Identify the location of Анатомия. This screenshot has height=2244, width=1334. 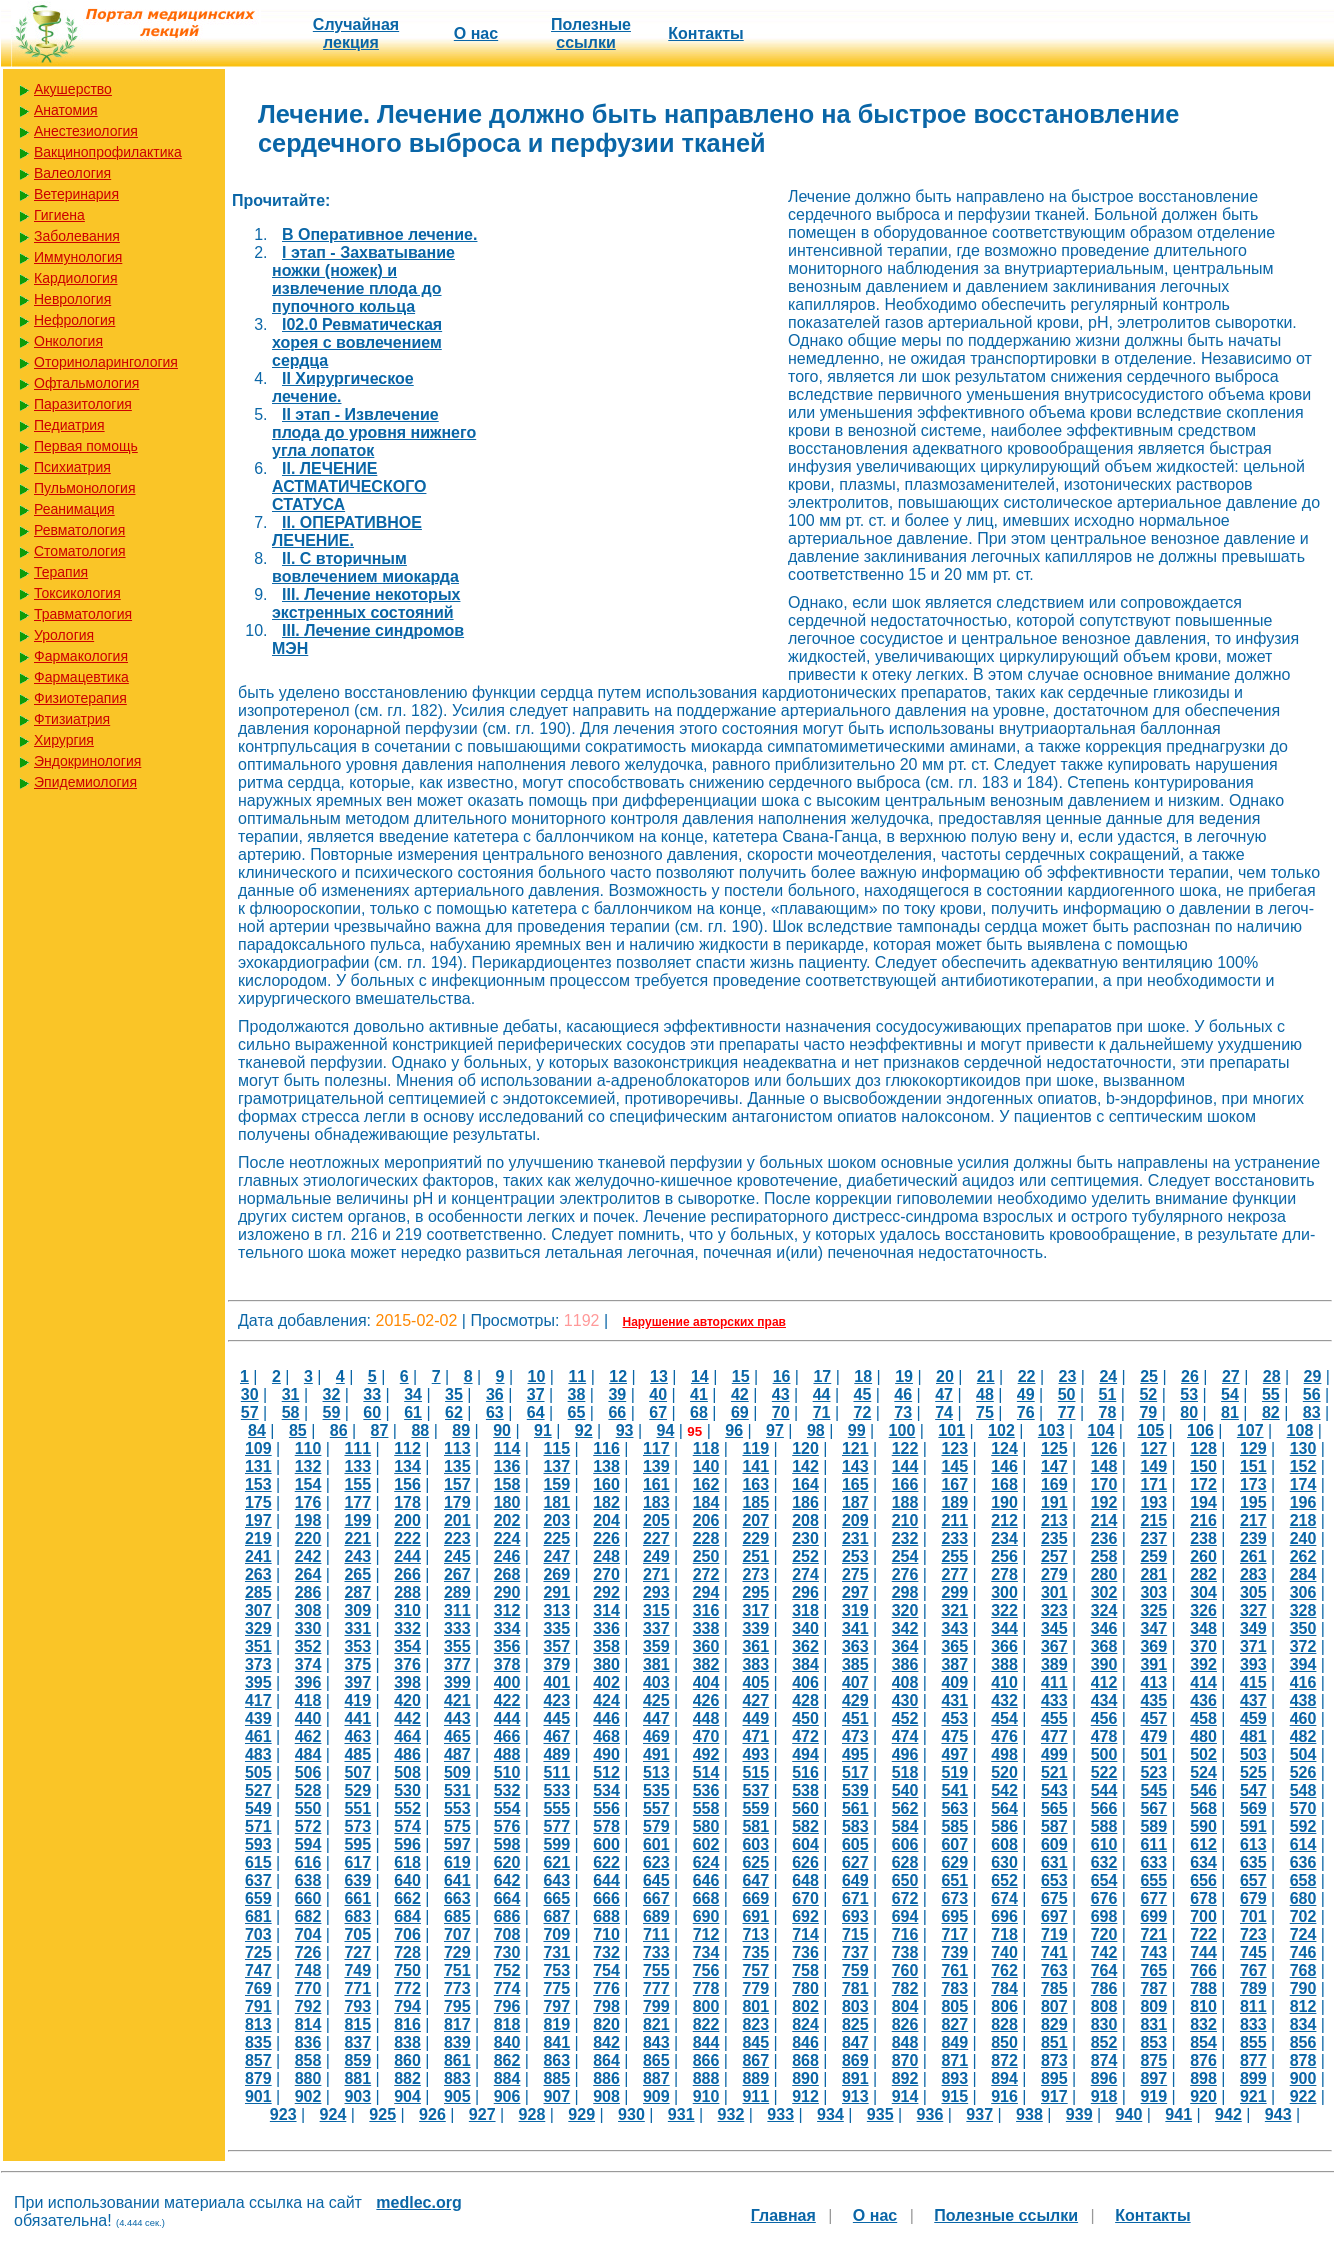
(66, 110).